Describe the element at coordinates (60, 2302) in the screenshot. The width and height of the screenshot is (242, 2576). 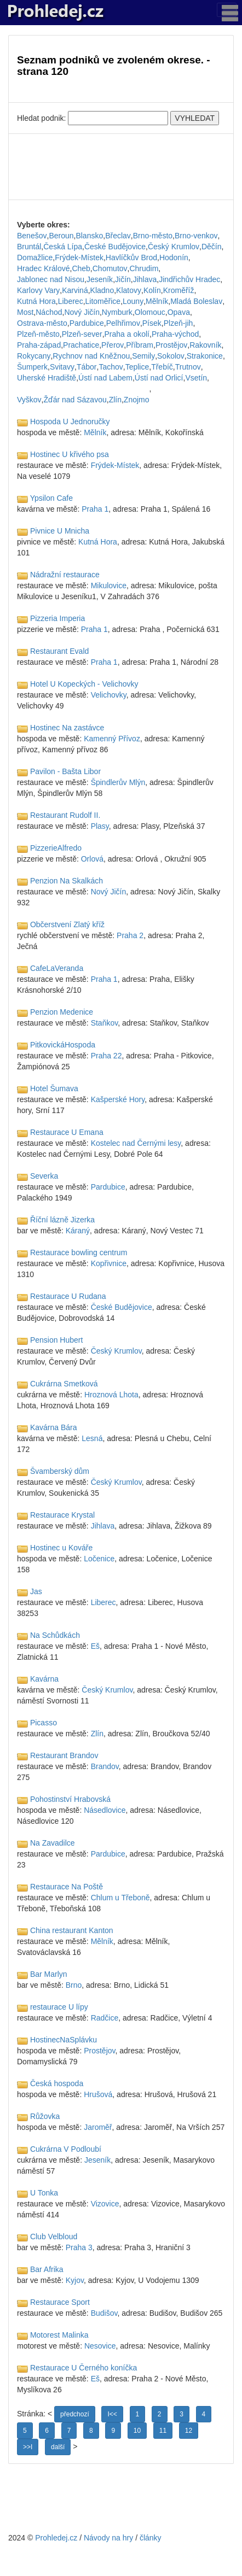
I see `Restaurace Sport` at that location.